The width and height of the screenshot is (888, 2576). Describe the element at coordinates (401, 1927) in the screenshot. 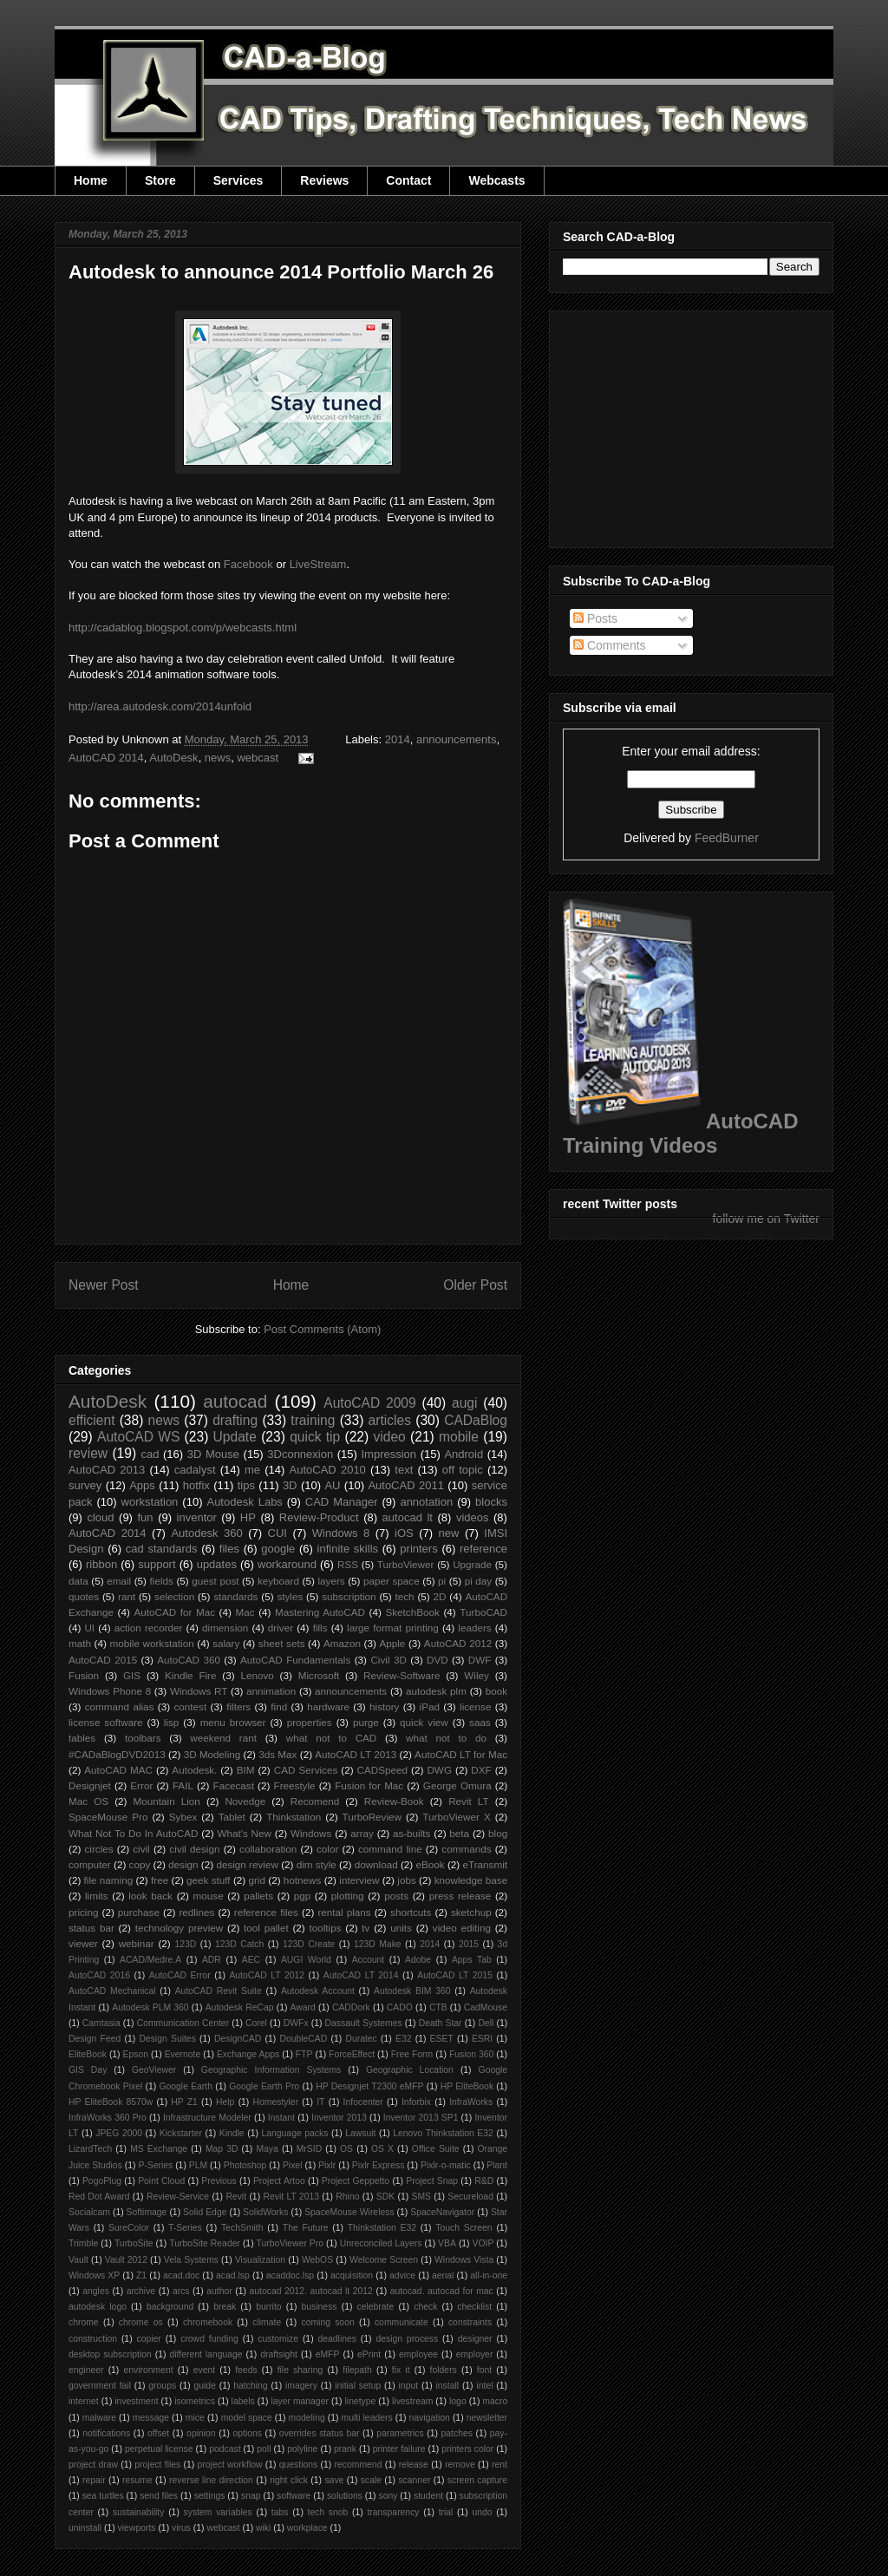

I see `units` at that location.